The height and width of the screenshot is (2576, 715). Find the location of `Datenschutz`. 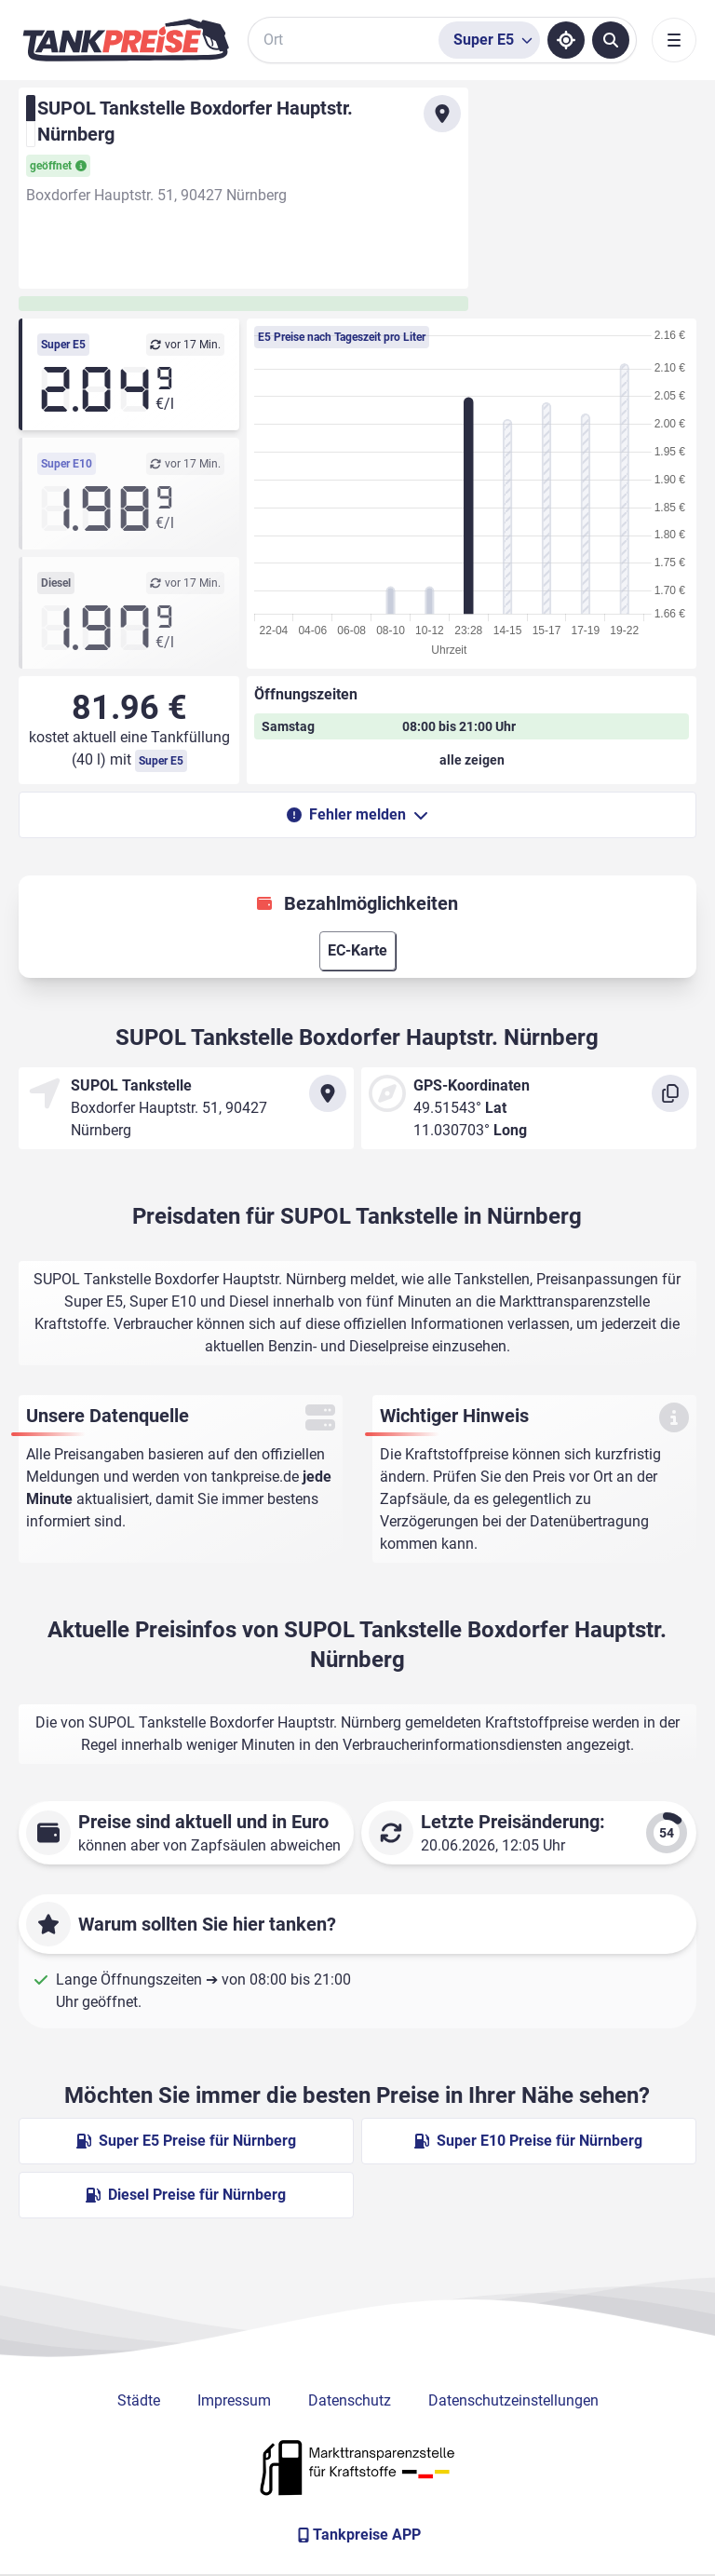

Datenschutz is located at coordinates (349, 2400).